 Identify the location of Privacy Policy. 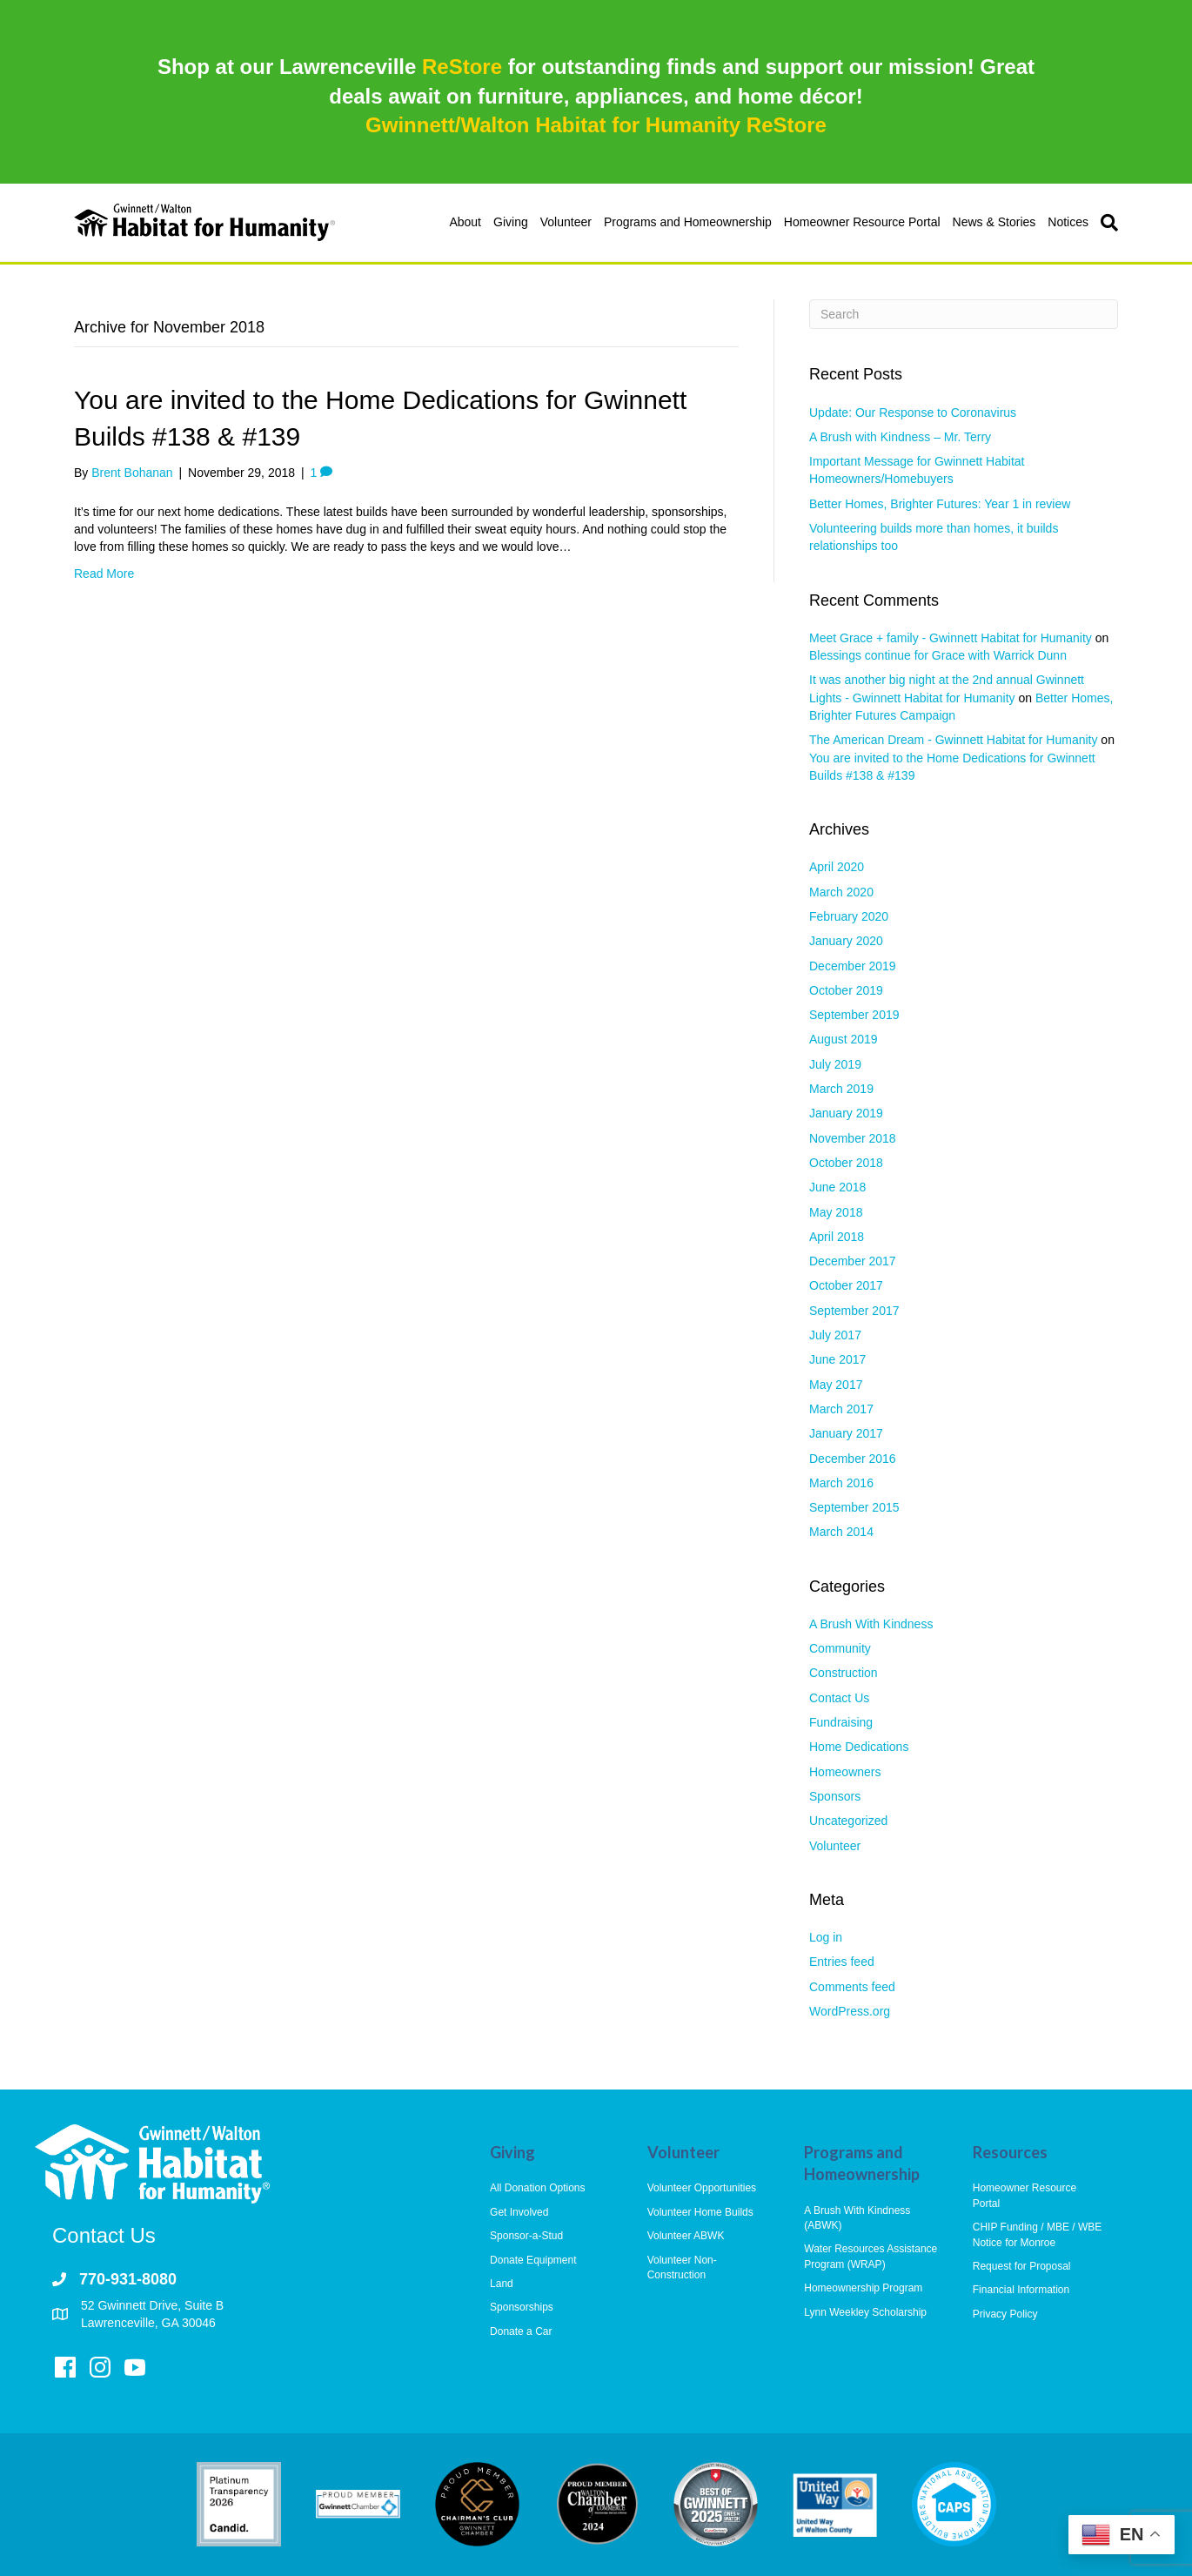
(1005, 2314).